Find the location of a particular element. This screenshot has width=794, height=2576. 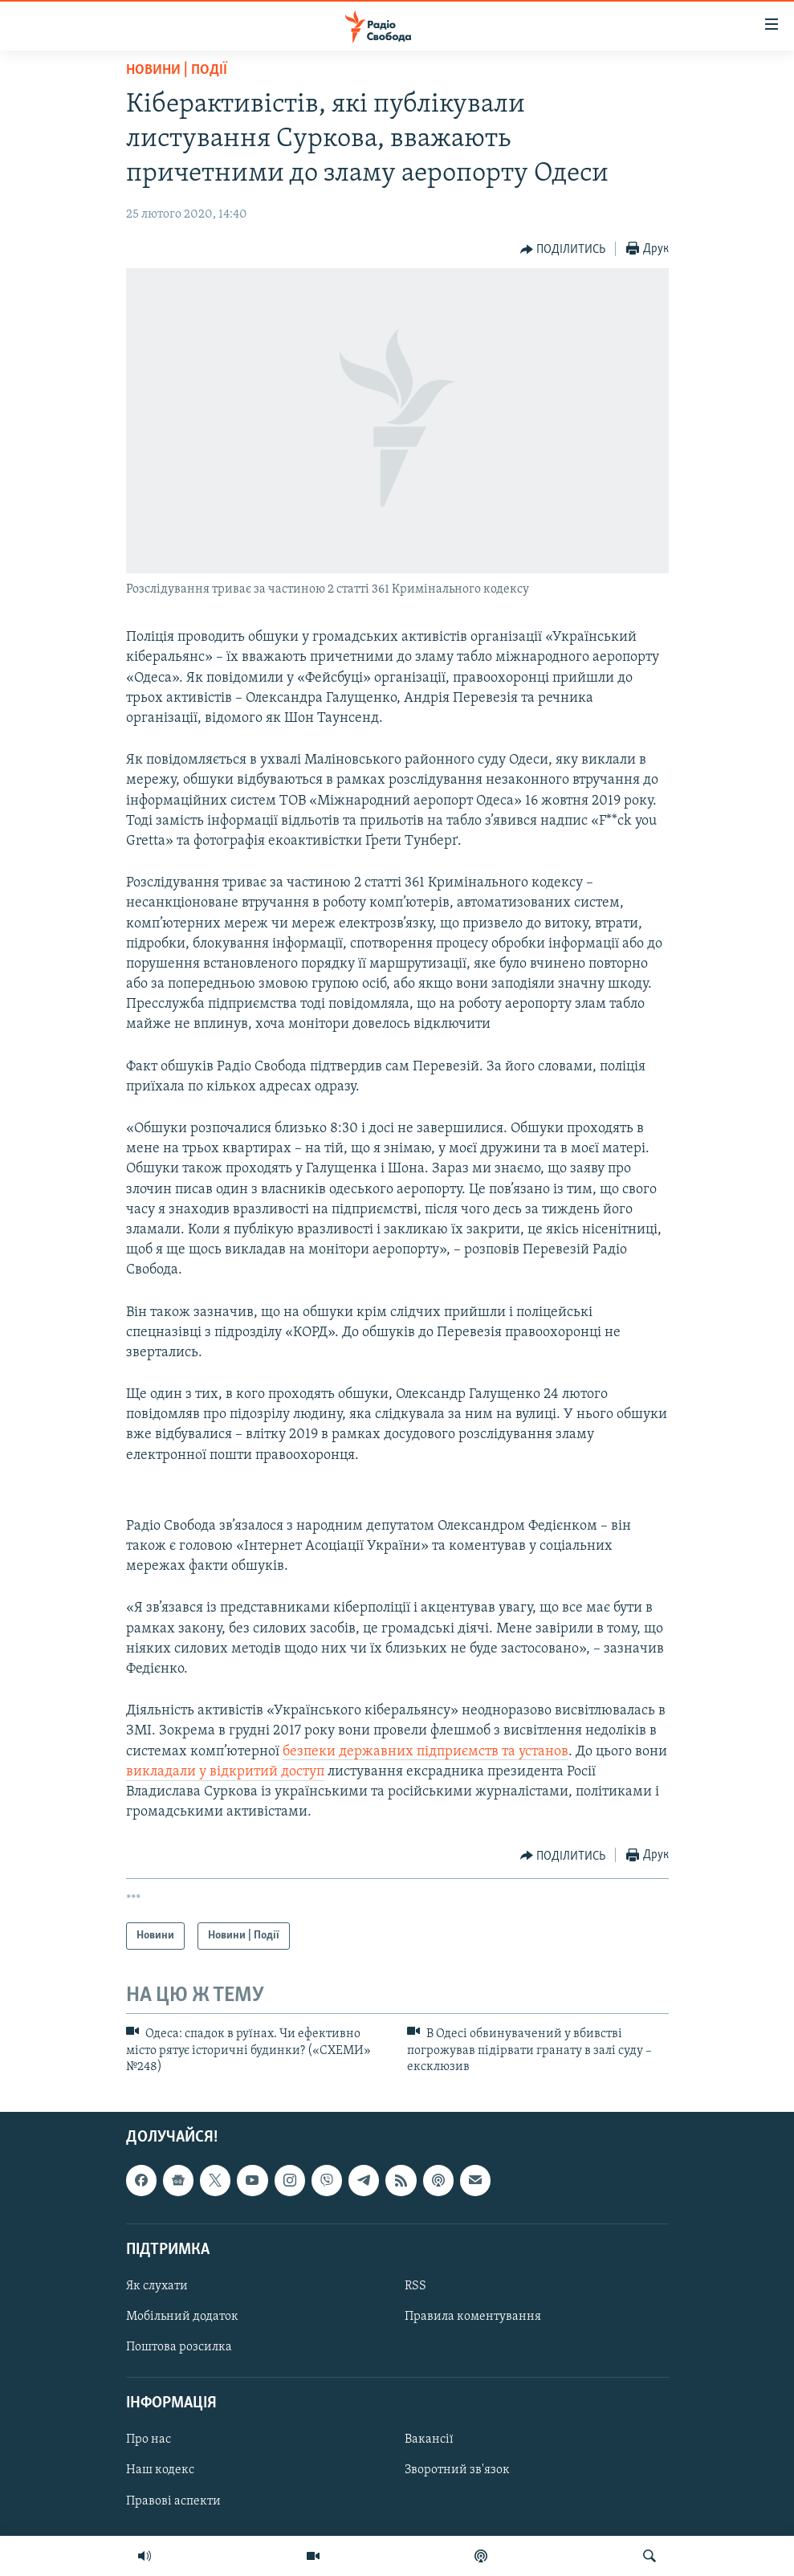

Наш кодекс is located at coordinates (160, 2470).